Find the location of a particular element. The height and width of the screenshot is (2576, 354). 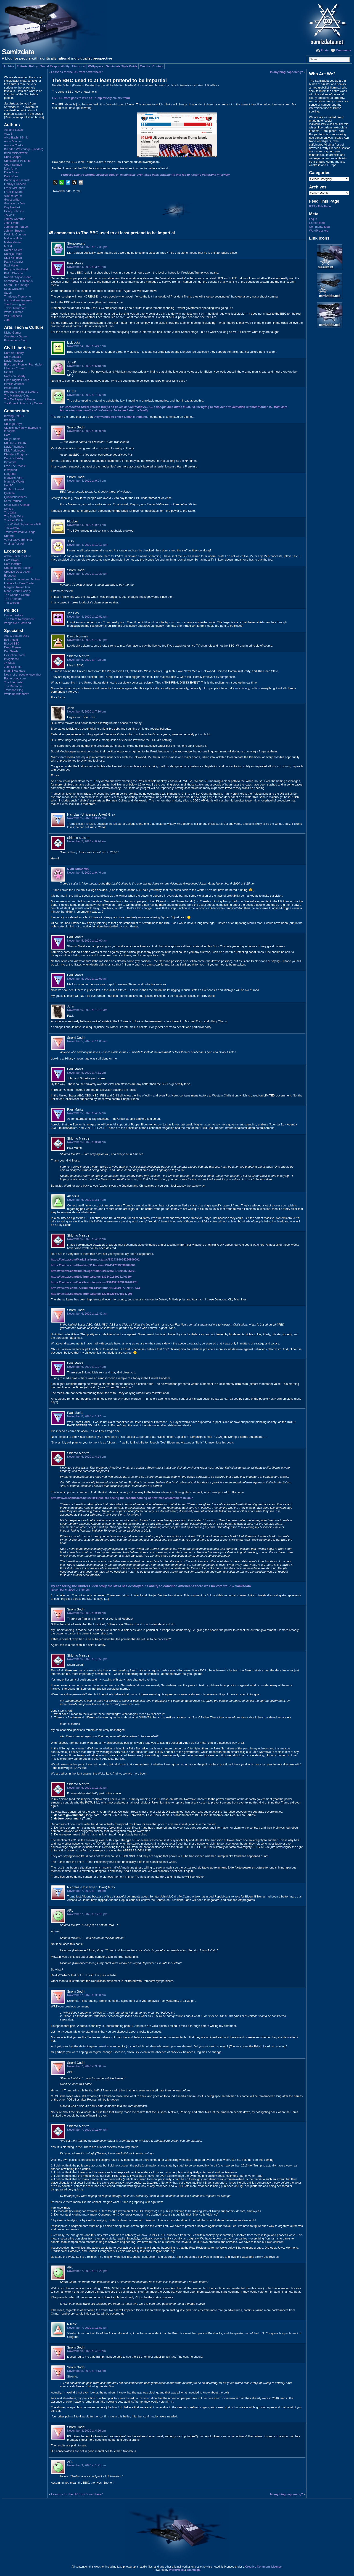

Niall Kilmartin is located at coordinates (13, 257).